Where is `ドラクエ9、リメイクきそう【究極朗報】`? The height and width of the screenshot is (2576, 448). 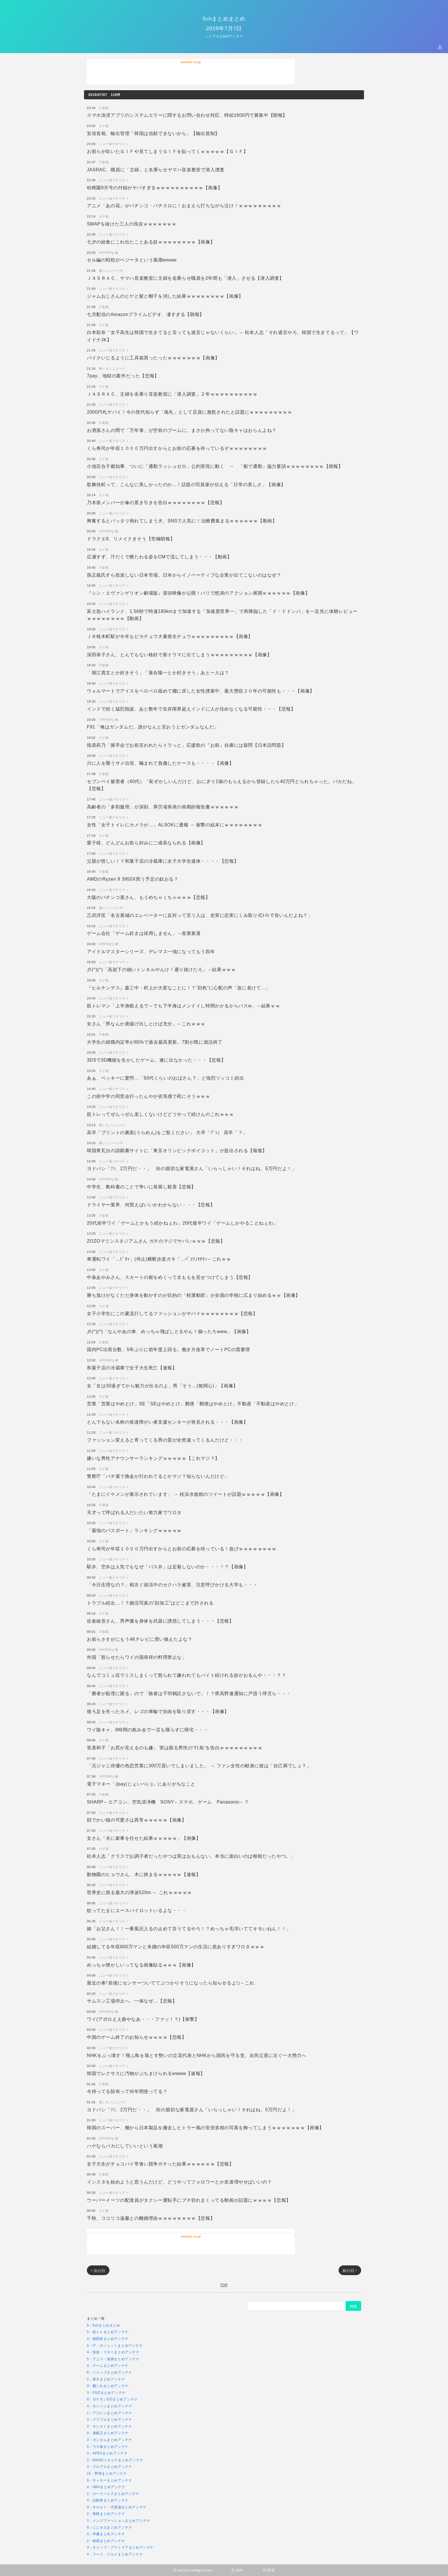
ドラクエ9、リメイクきそう【究極朗報】 is located at coordinates (131, 538).